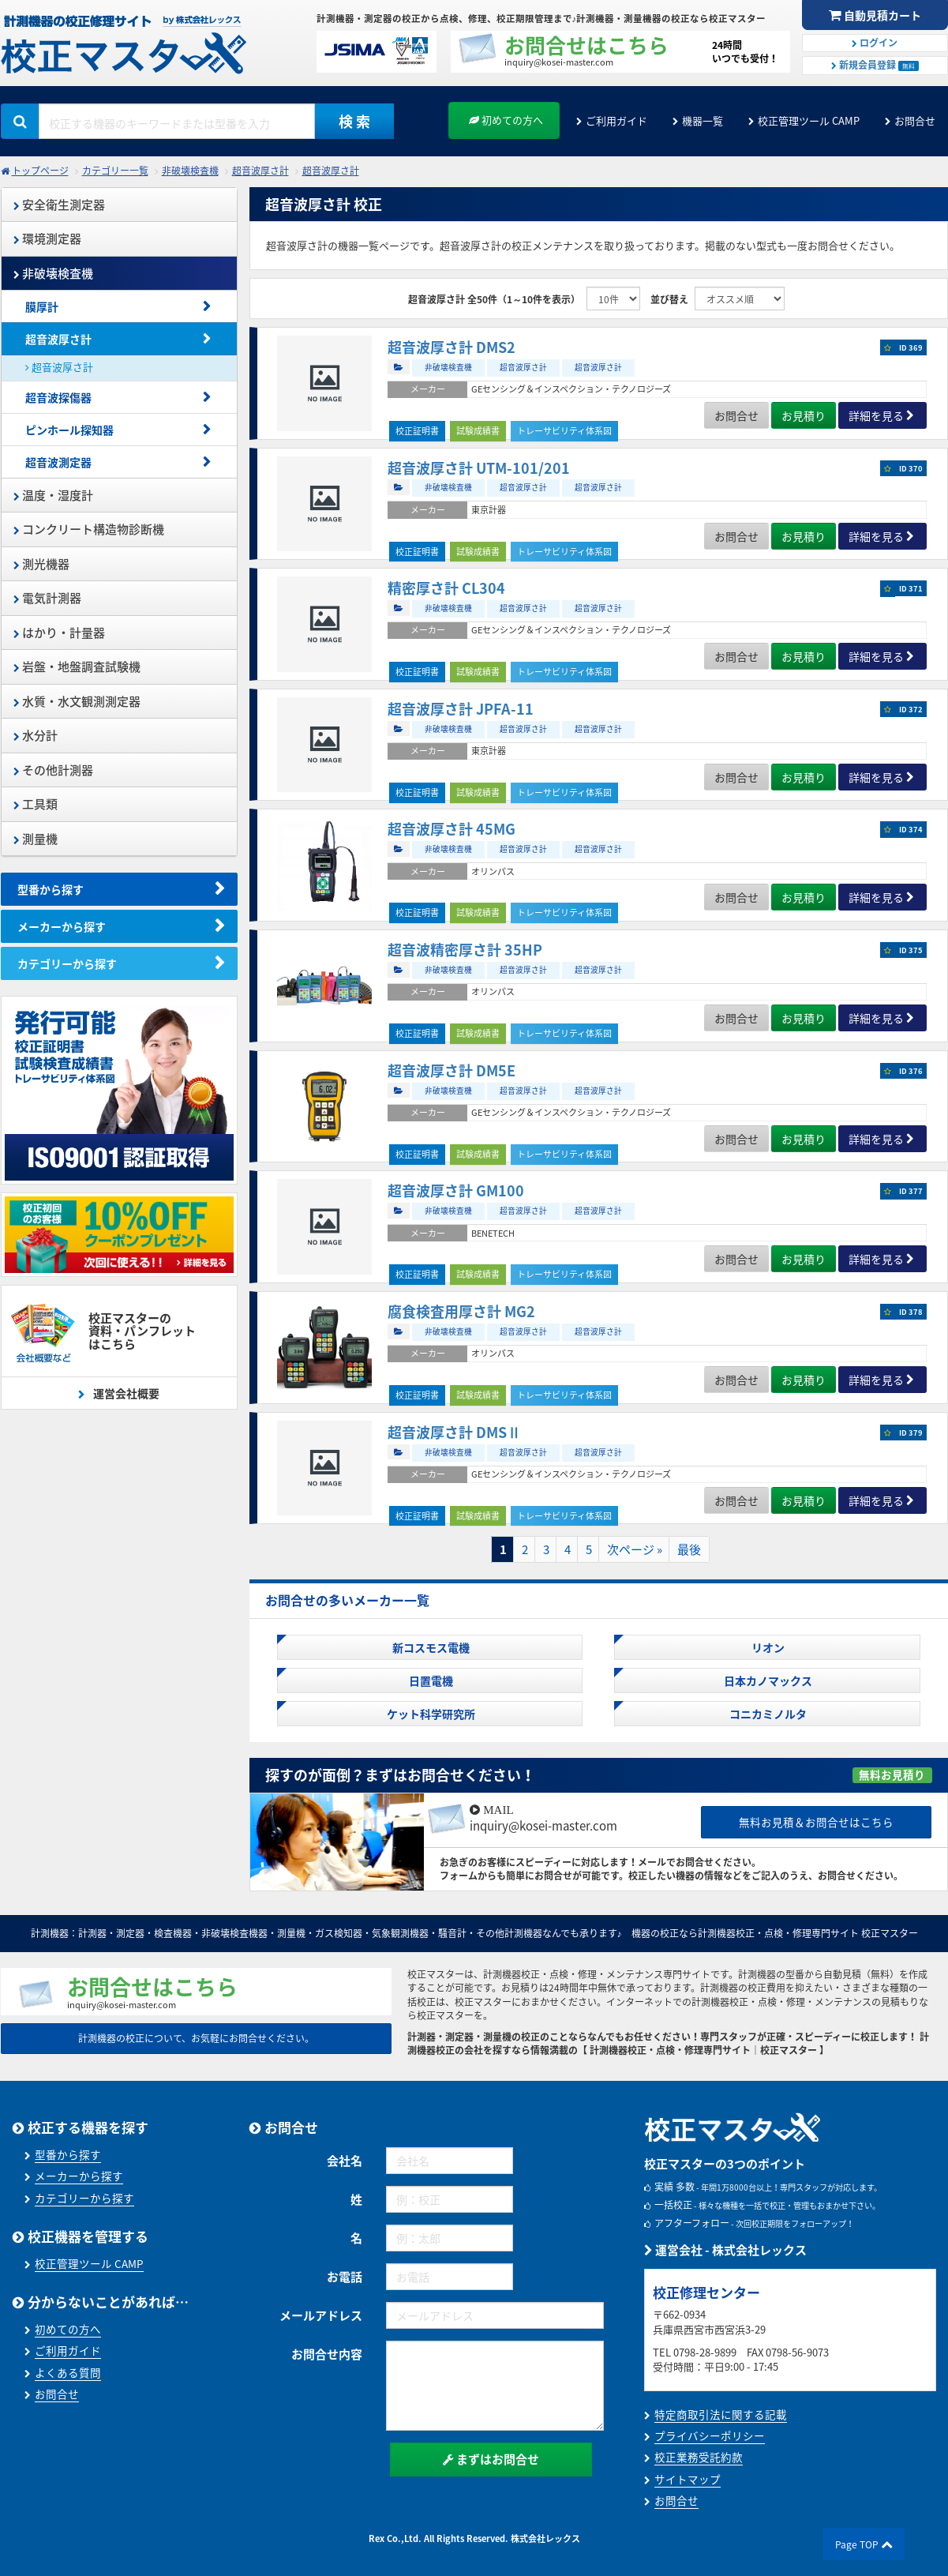  Describe the element at coordinates (767, 1647) in the screenshot. I see `リオン` at that location.